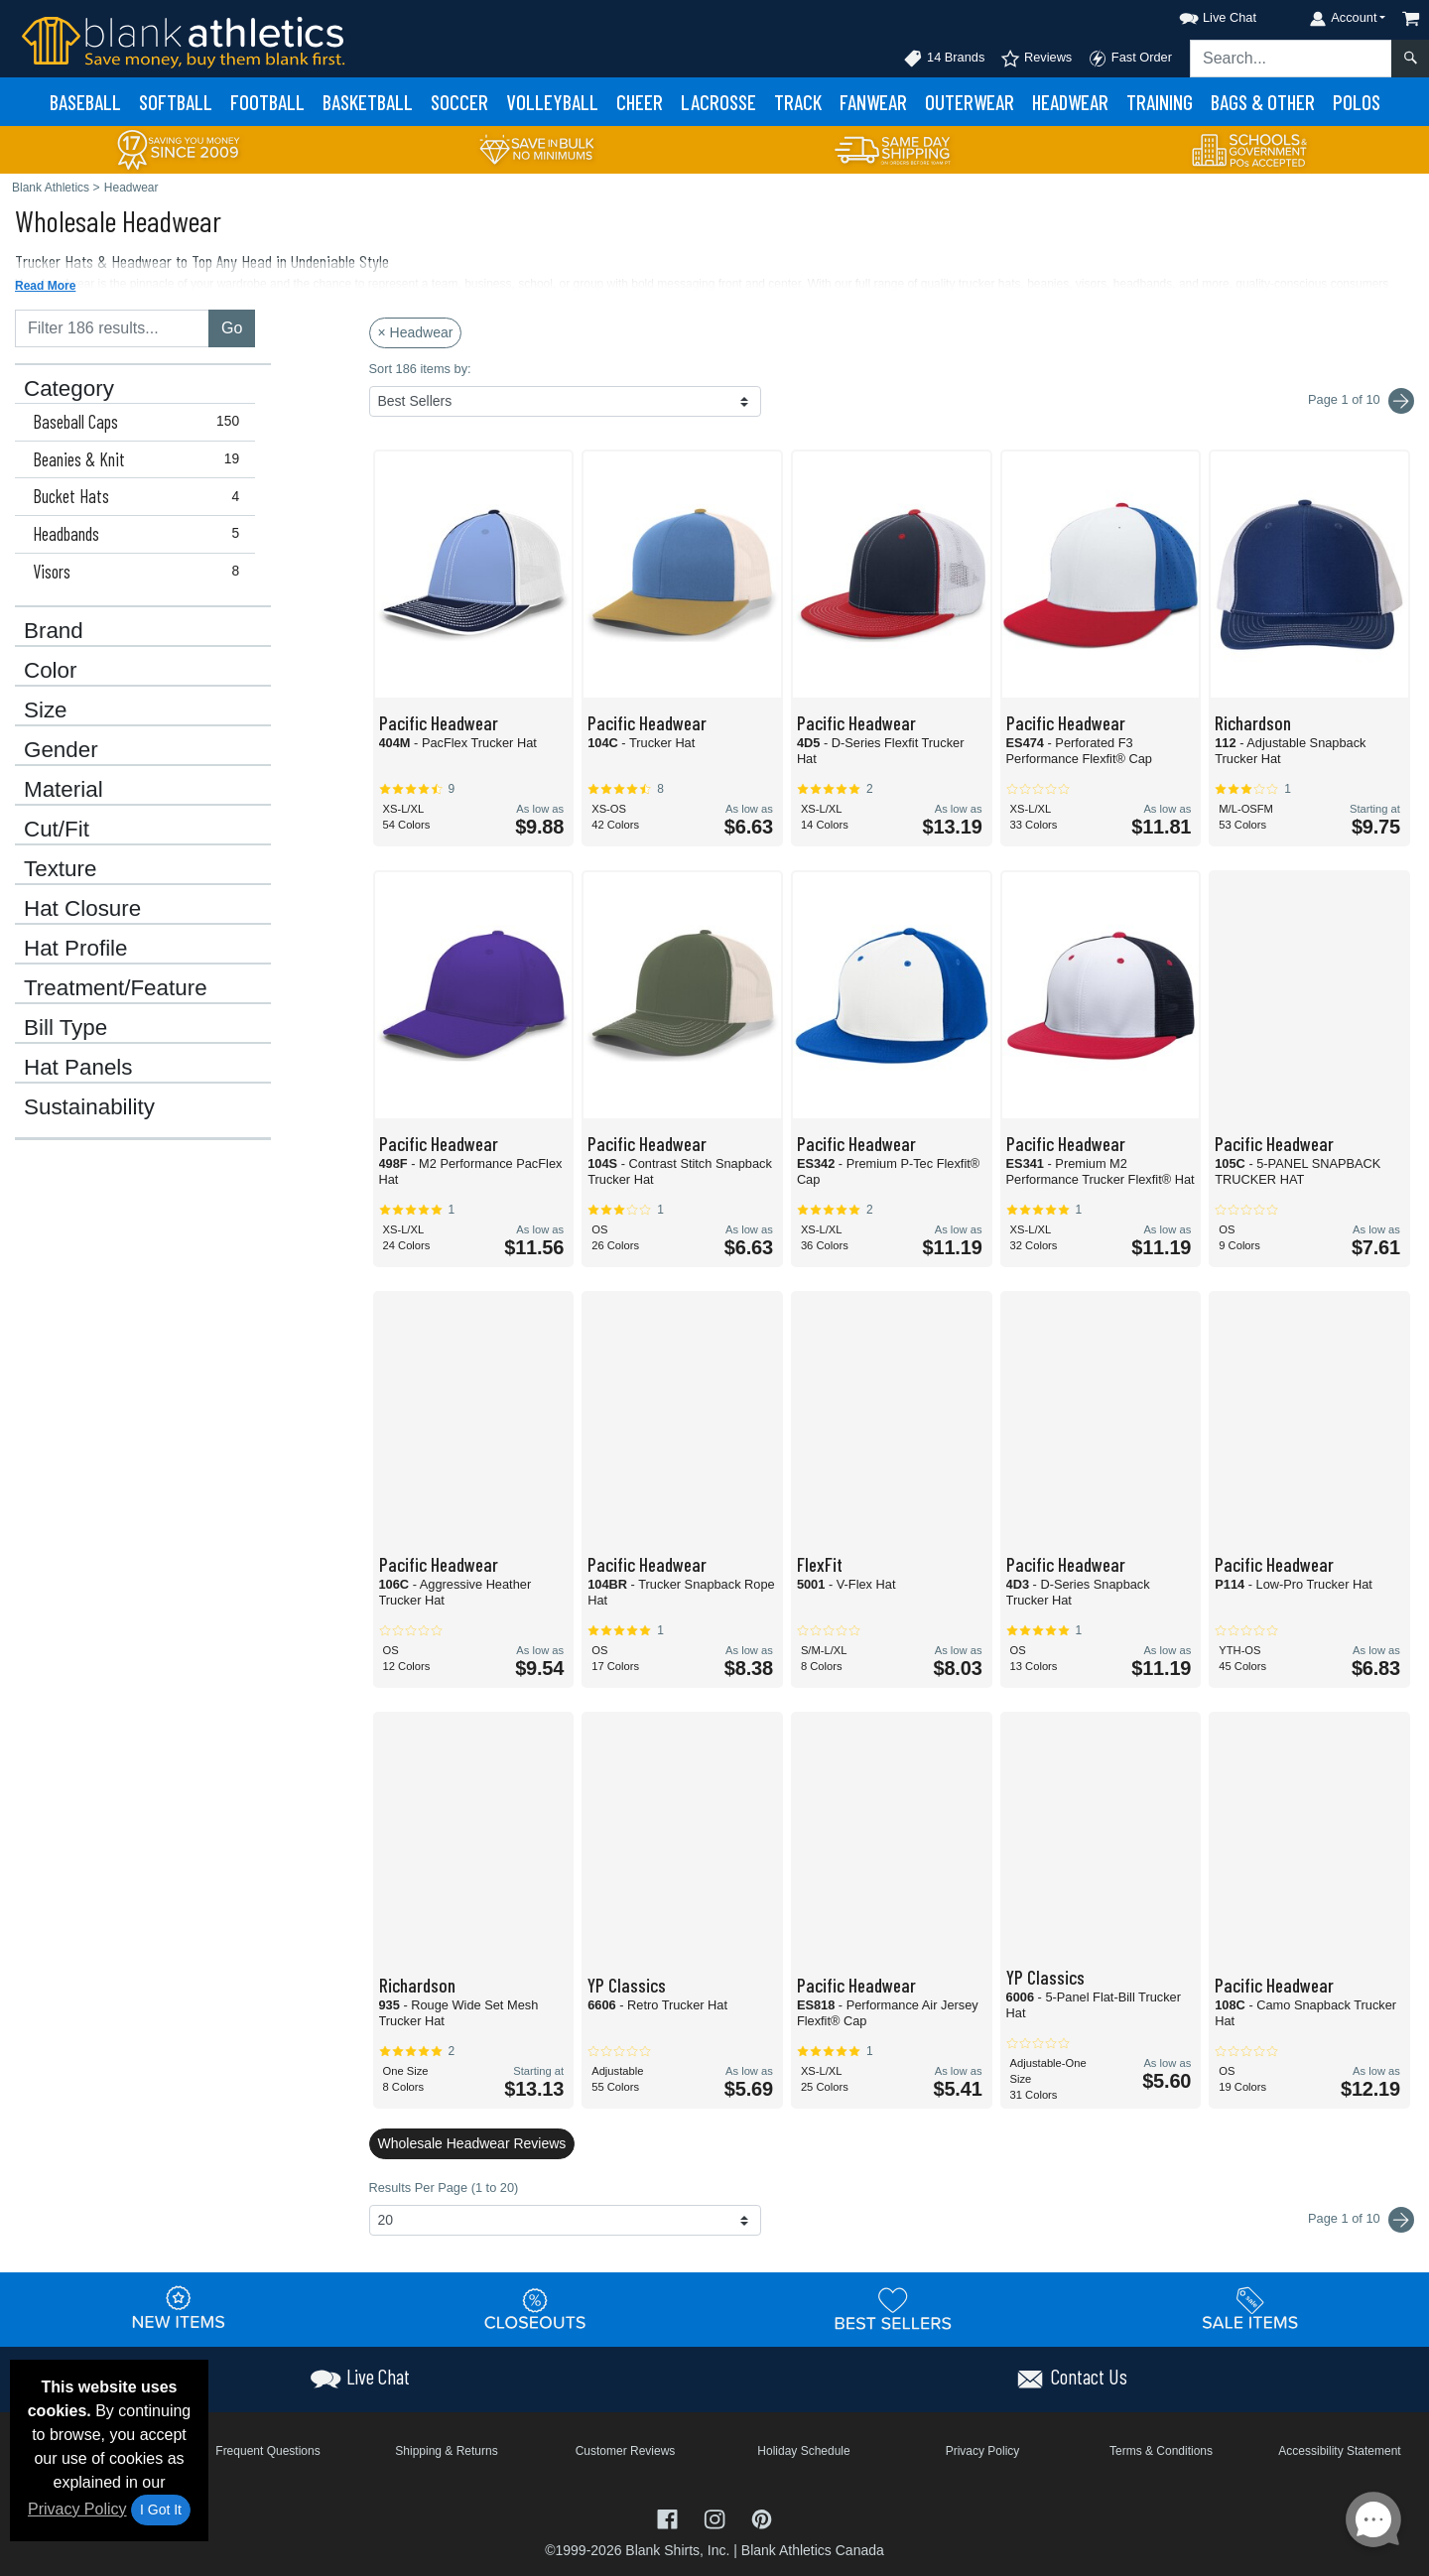 This screenshot has width=1429, height=2576. Describe the element at coordinates (61, 750) in the screenshot. I see `Gender` at that location.